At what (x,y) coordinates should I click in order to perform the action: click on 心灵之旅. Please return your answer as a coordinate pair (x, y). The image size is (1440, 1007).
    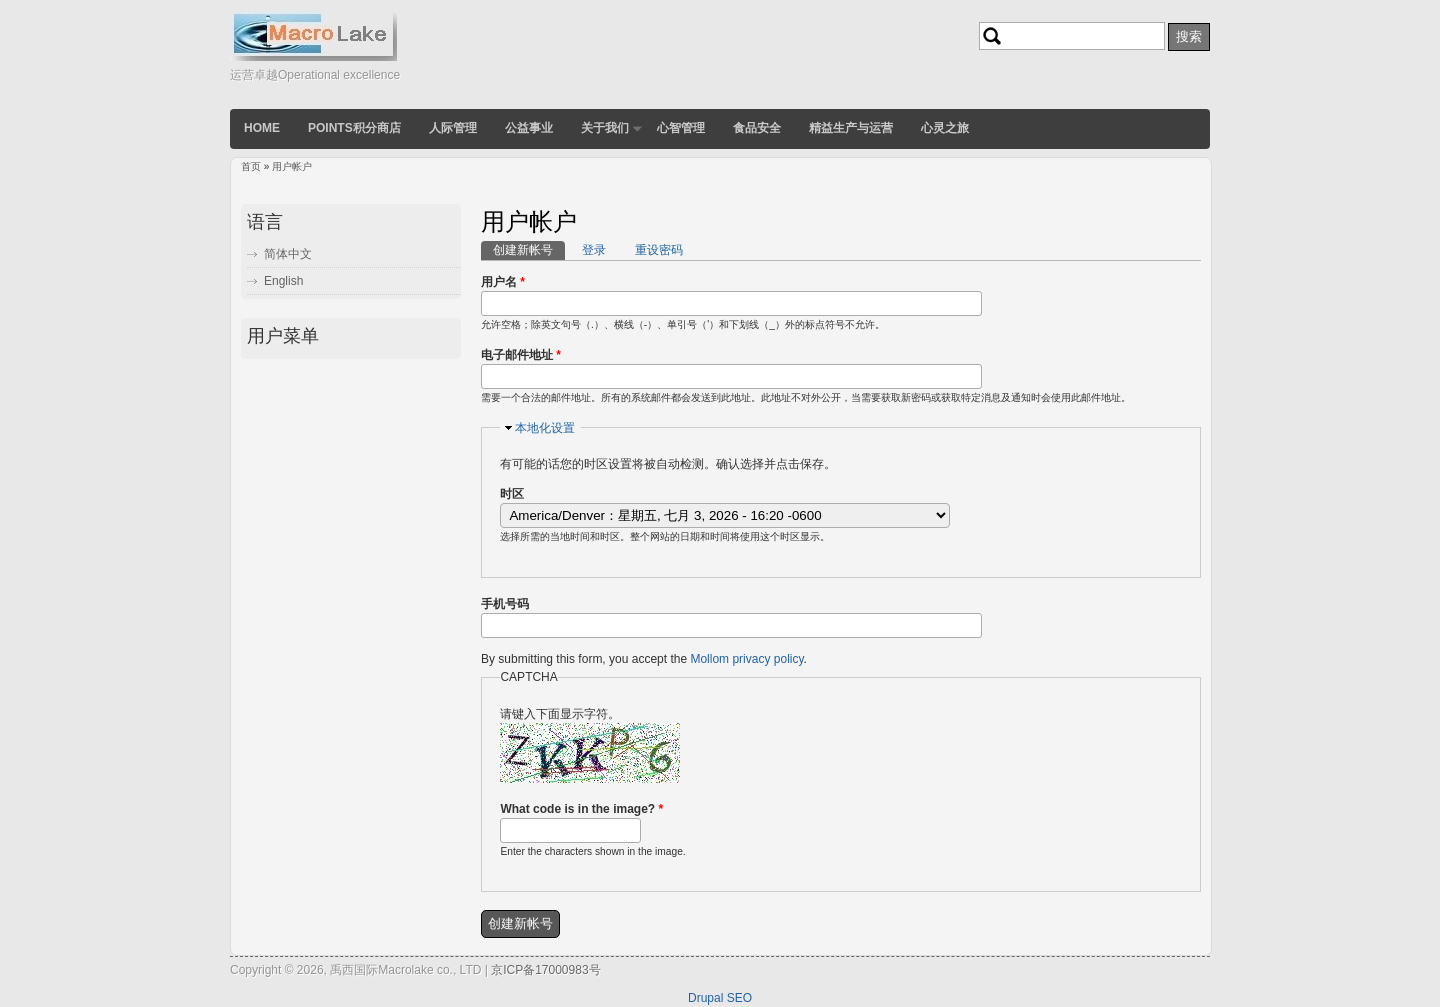
    Looking at the image, I should click on (945, 128).